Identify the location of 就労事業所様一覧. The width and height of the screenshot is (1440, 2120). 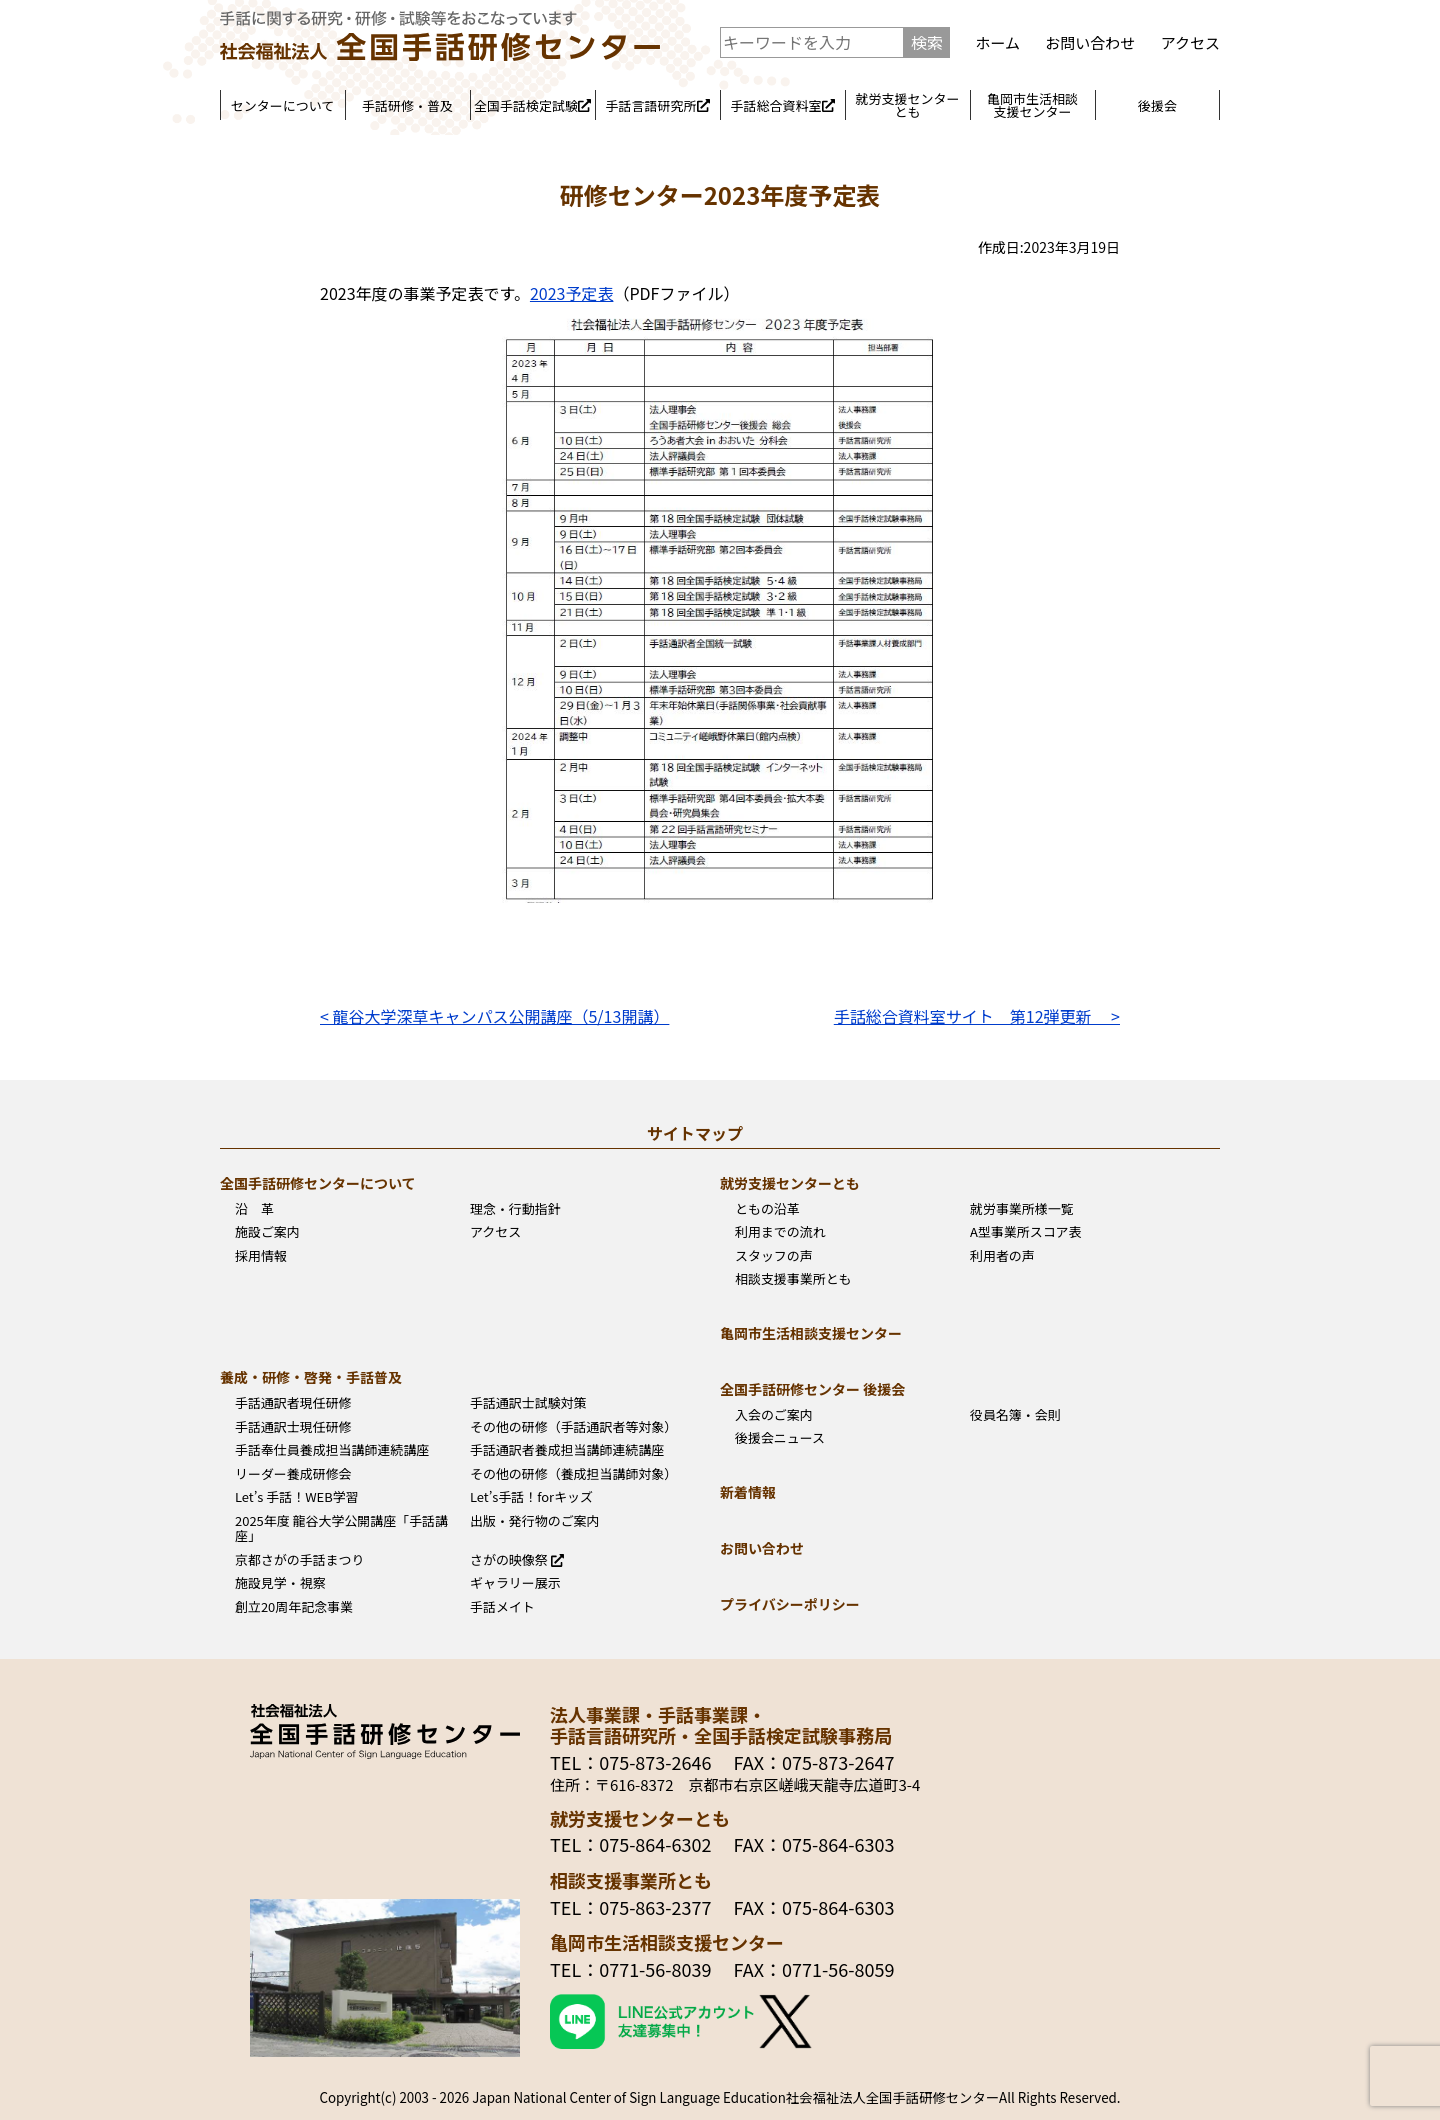
(1022, 1209).